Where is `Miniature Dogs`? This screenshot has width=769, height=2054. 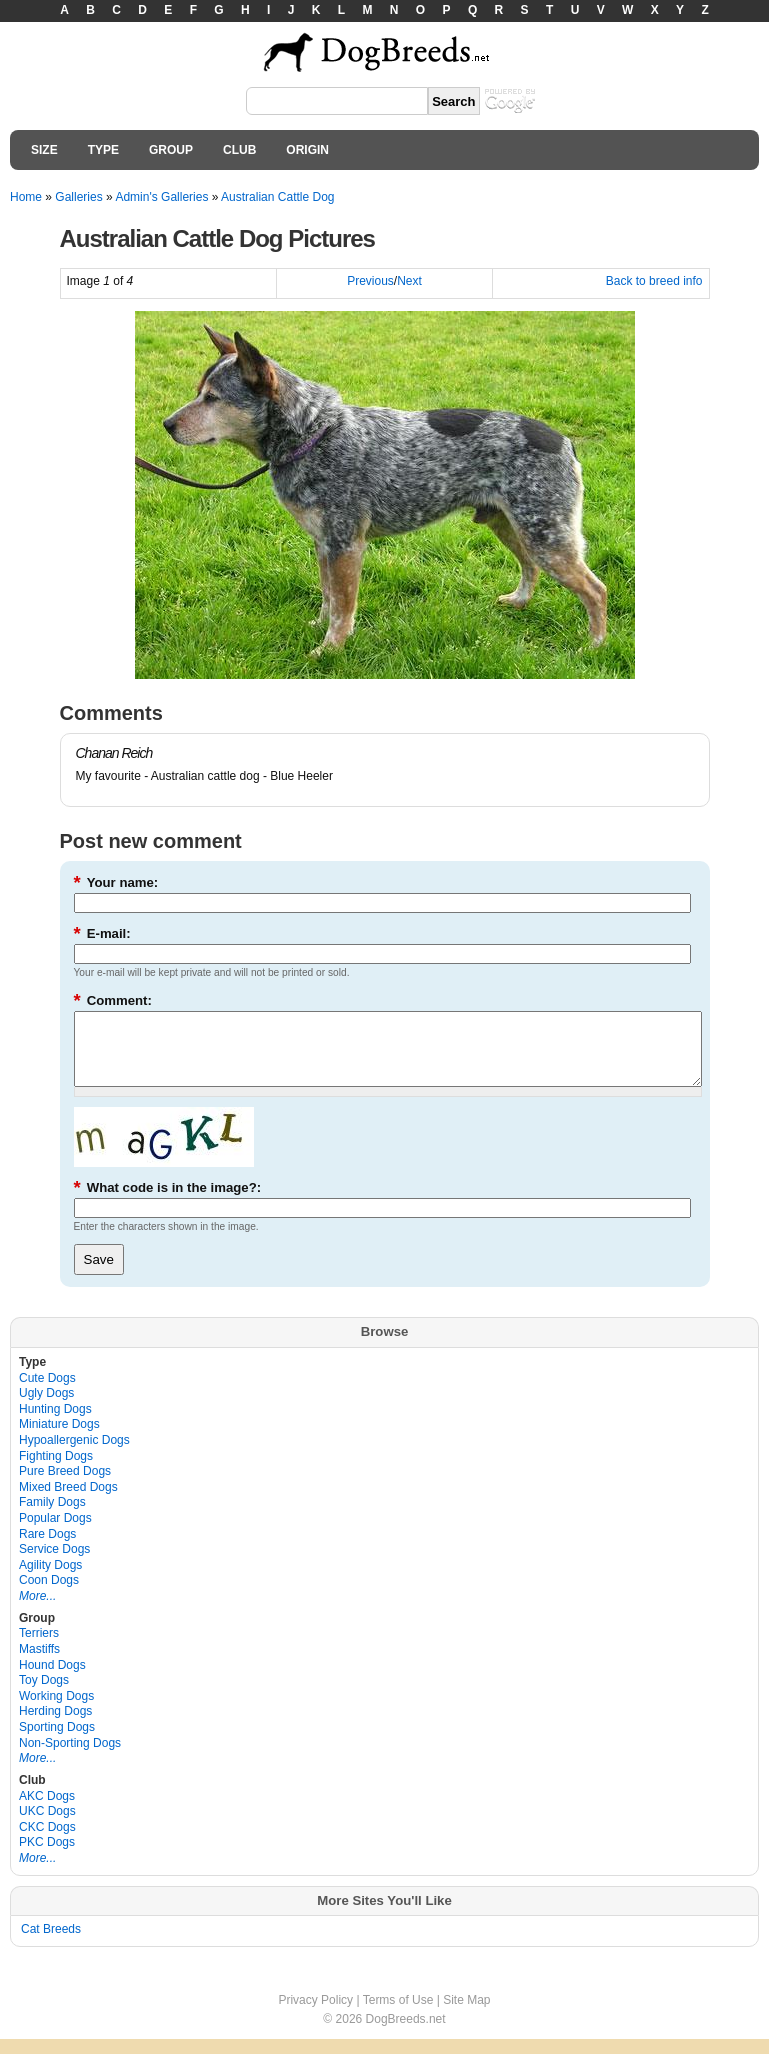 Miniature Dogs is located at coordinates (59, 1439).